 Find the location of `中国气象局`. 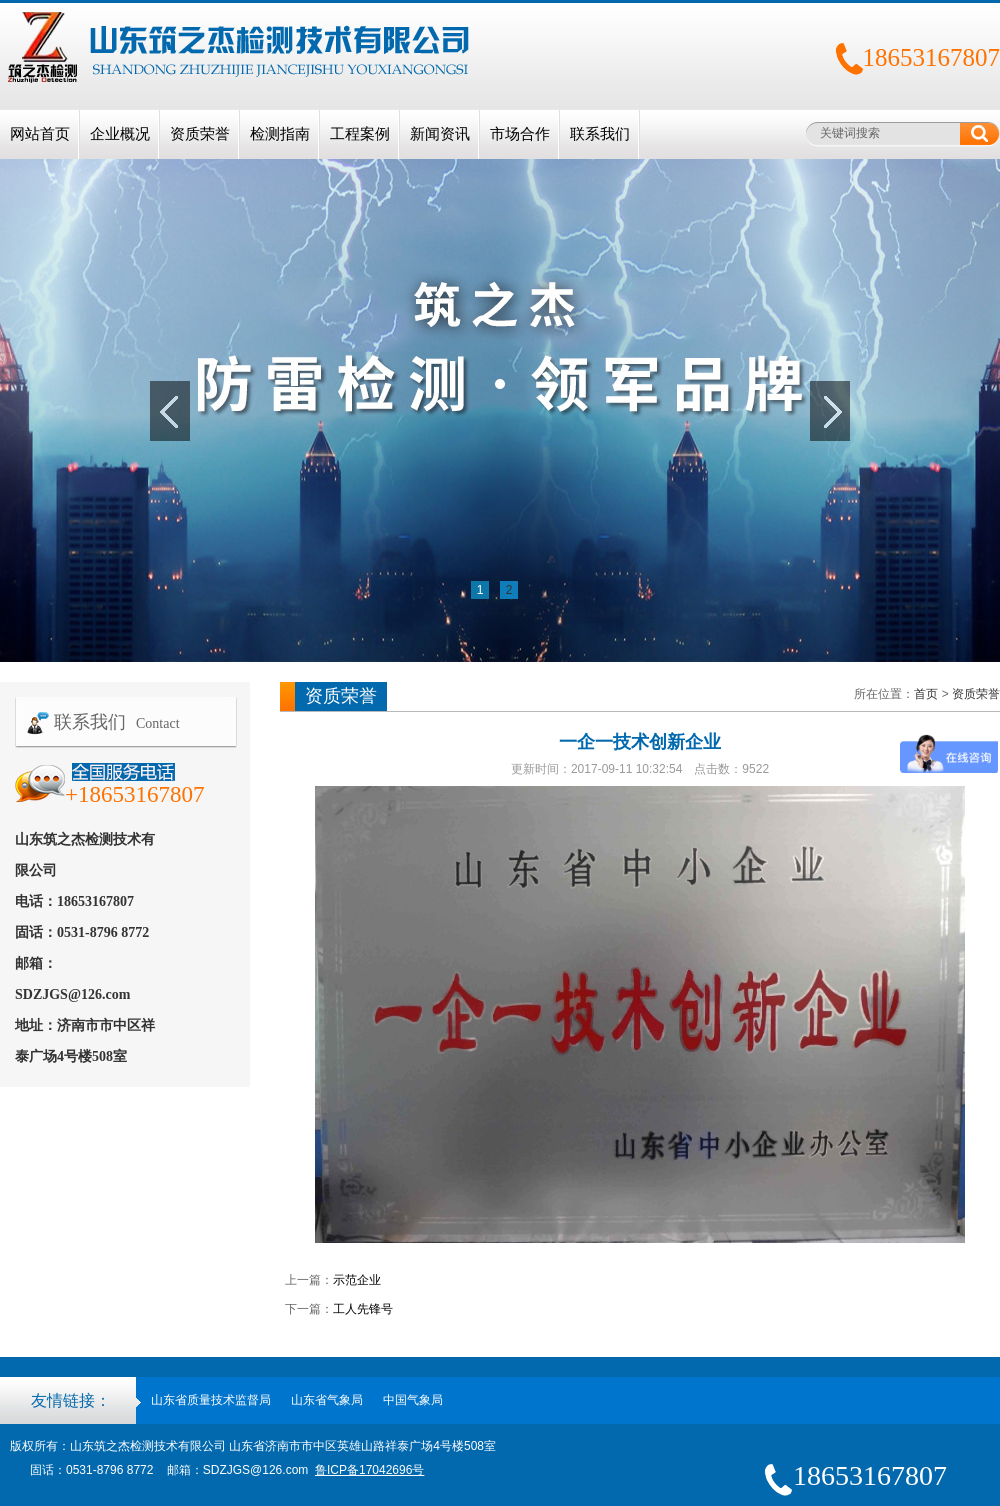

中国气象局 is located at coordinates (413, 1400).